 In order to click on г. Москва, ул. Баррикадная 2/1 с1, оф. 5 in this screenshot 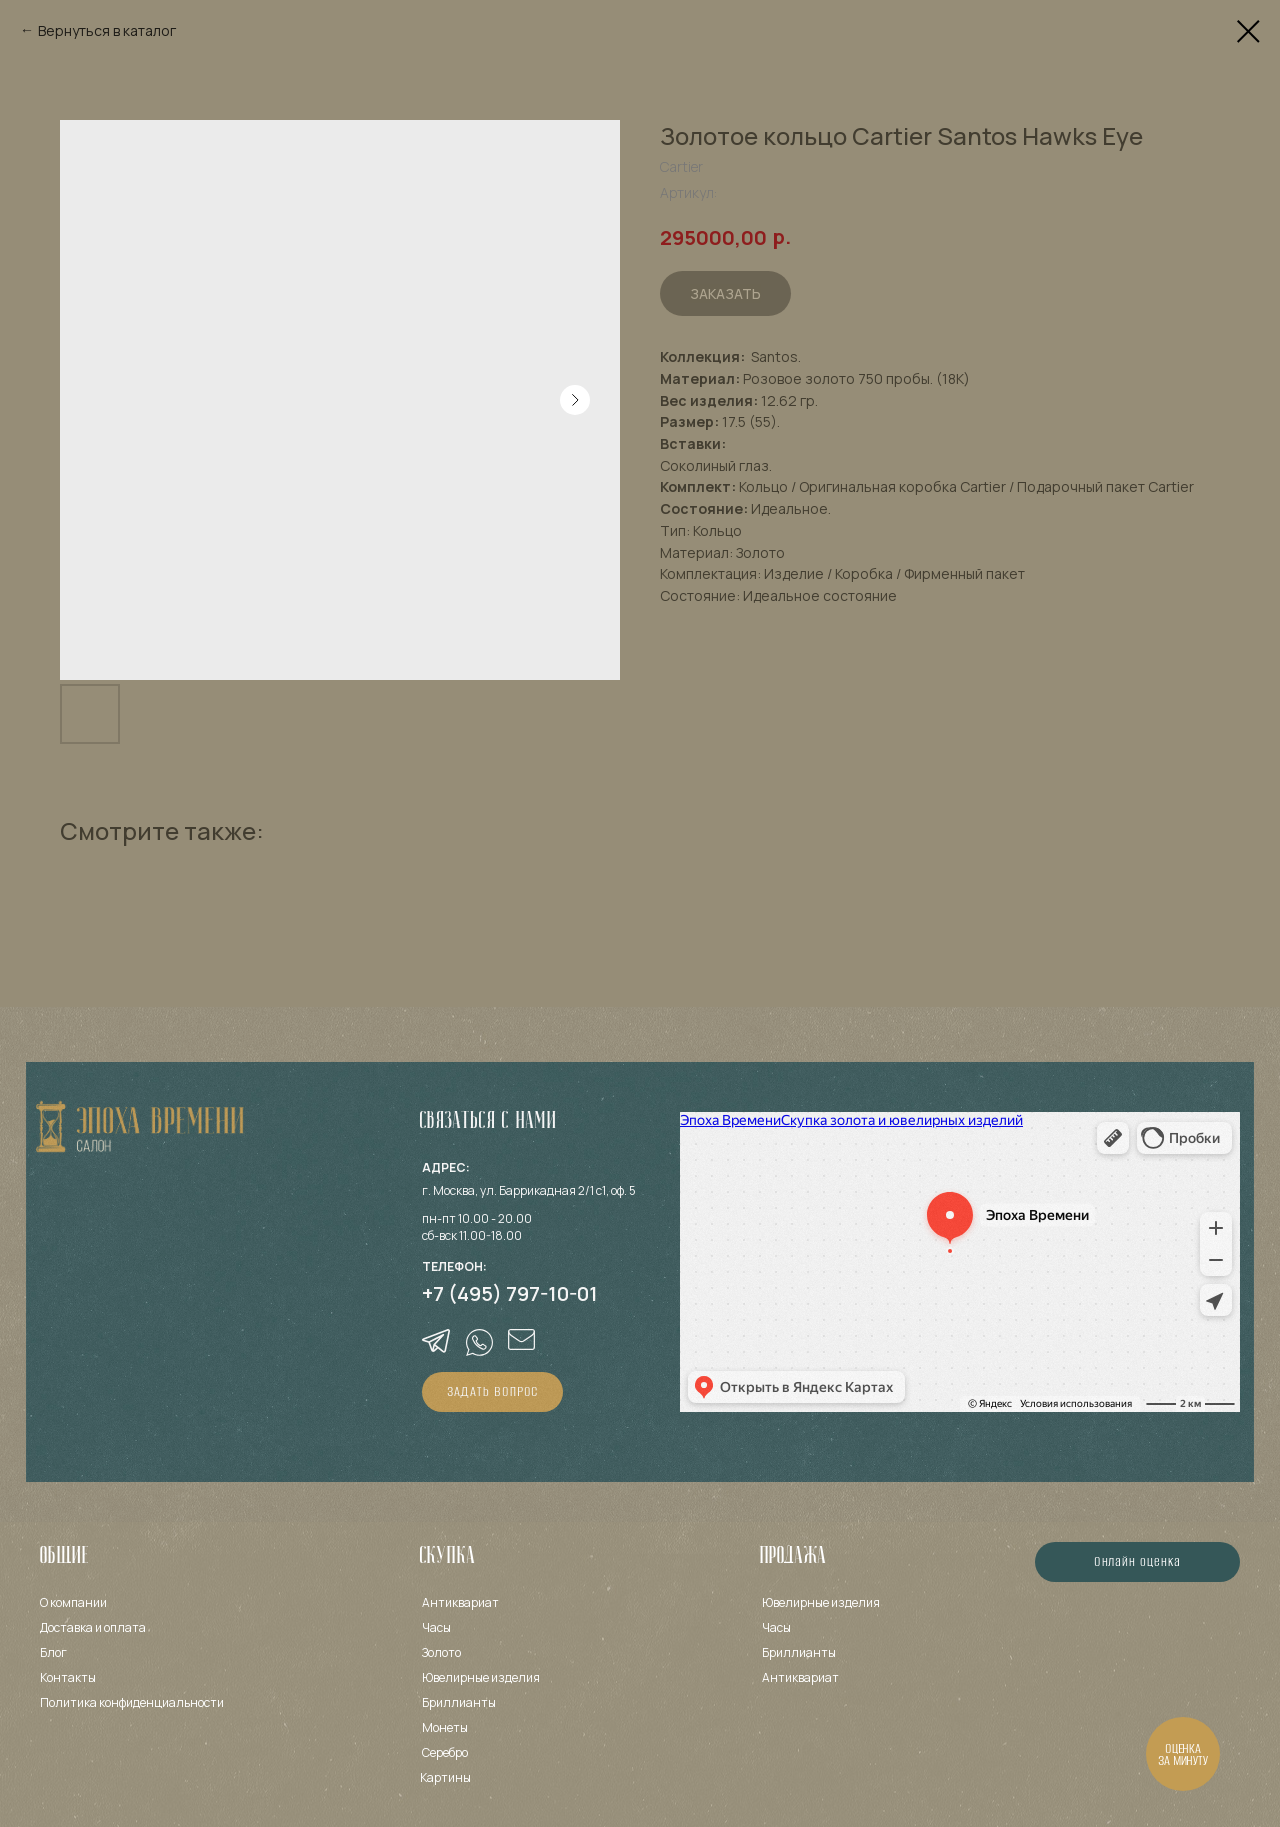, I will do `click(529, 1190)`.